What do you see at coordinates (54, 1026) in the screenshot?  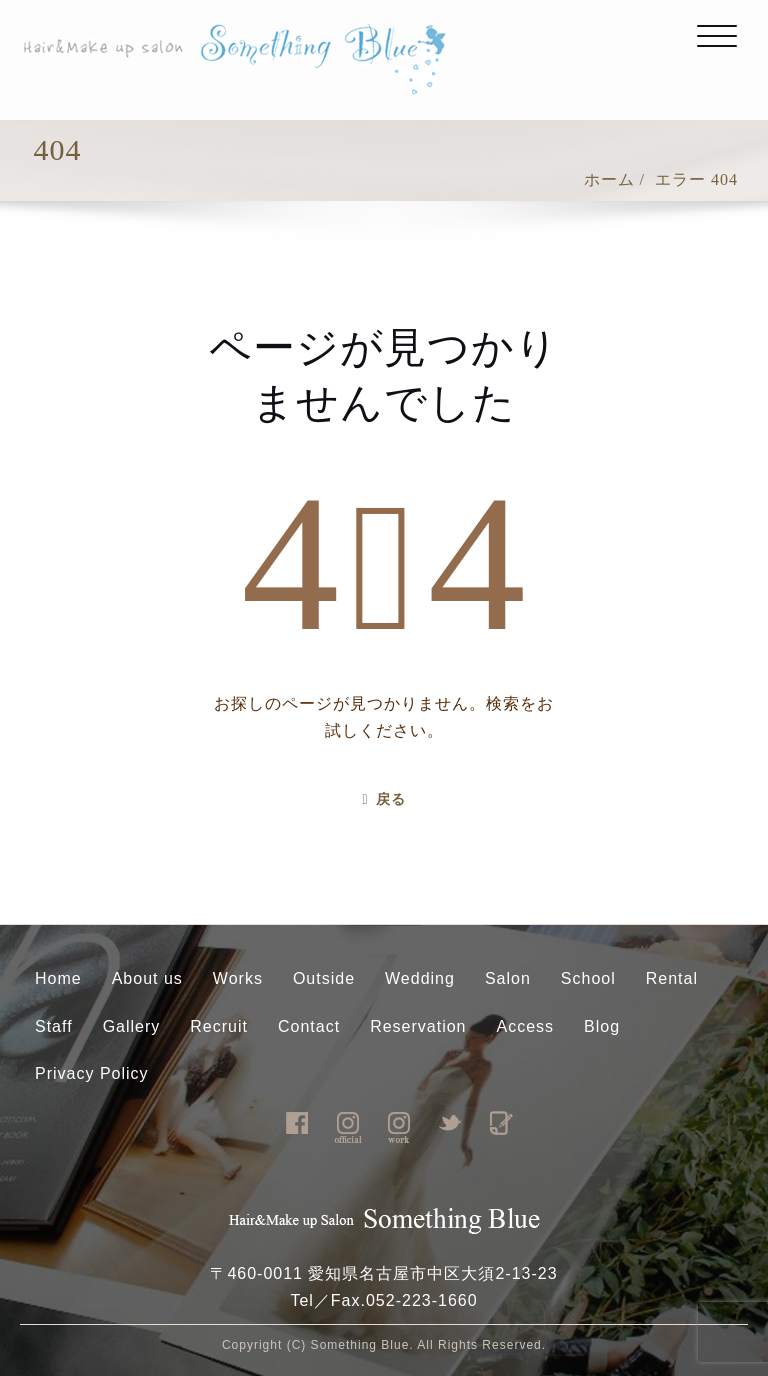 I see `Staff` at bounding box center [54, 1026].